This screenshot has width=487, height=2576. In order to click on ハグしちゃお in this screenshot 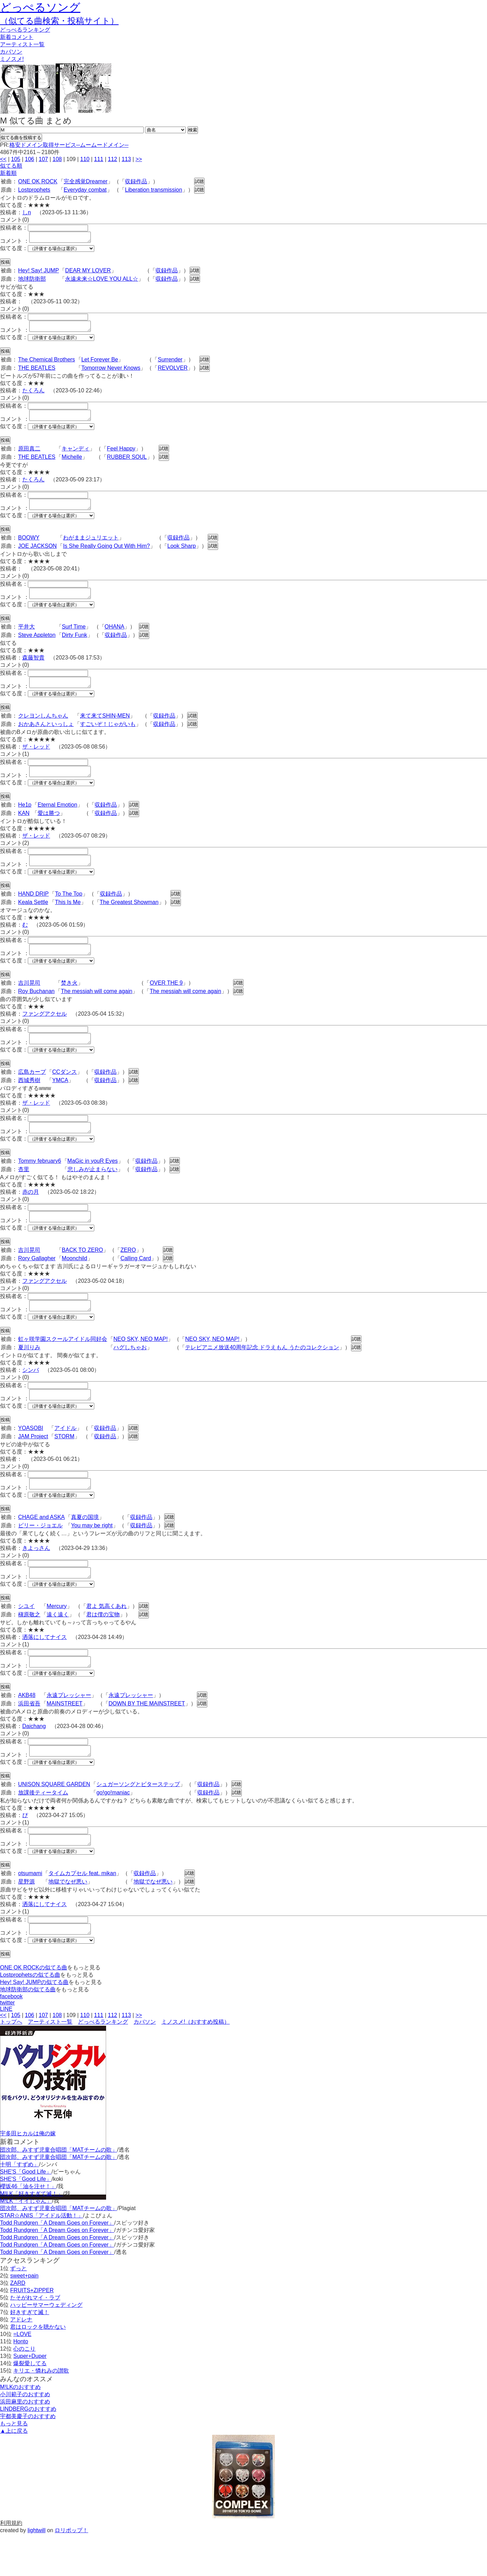, I will do `click(130, 1374)`.